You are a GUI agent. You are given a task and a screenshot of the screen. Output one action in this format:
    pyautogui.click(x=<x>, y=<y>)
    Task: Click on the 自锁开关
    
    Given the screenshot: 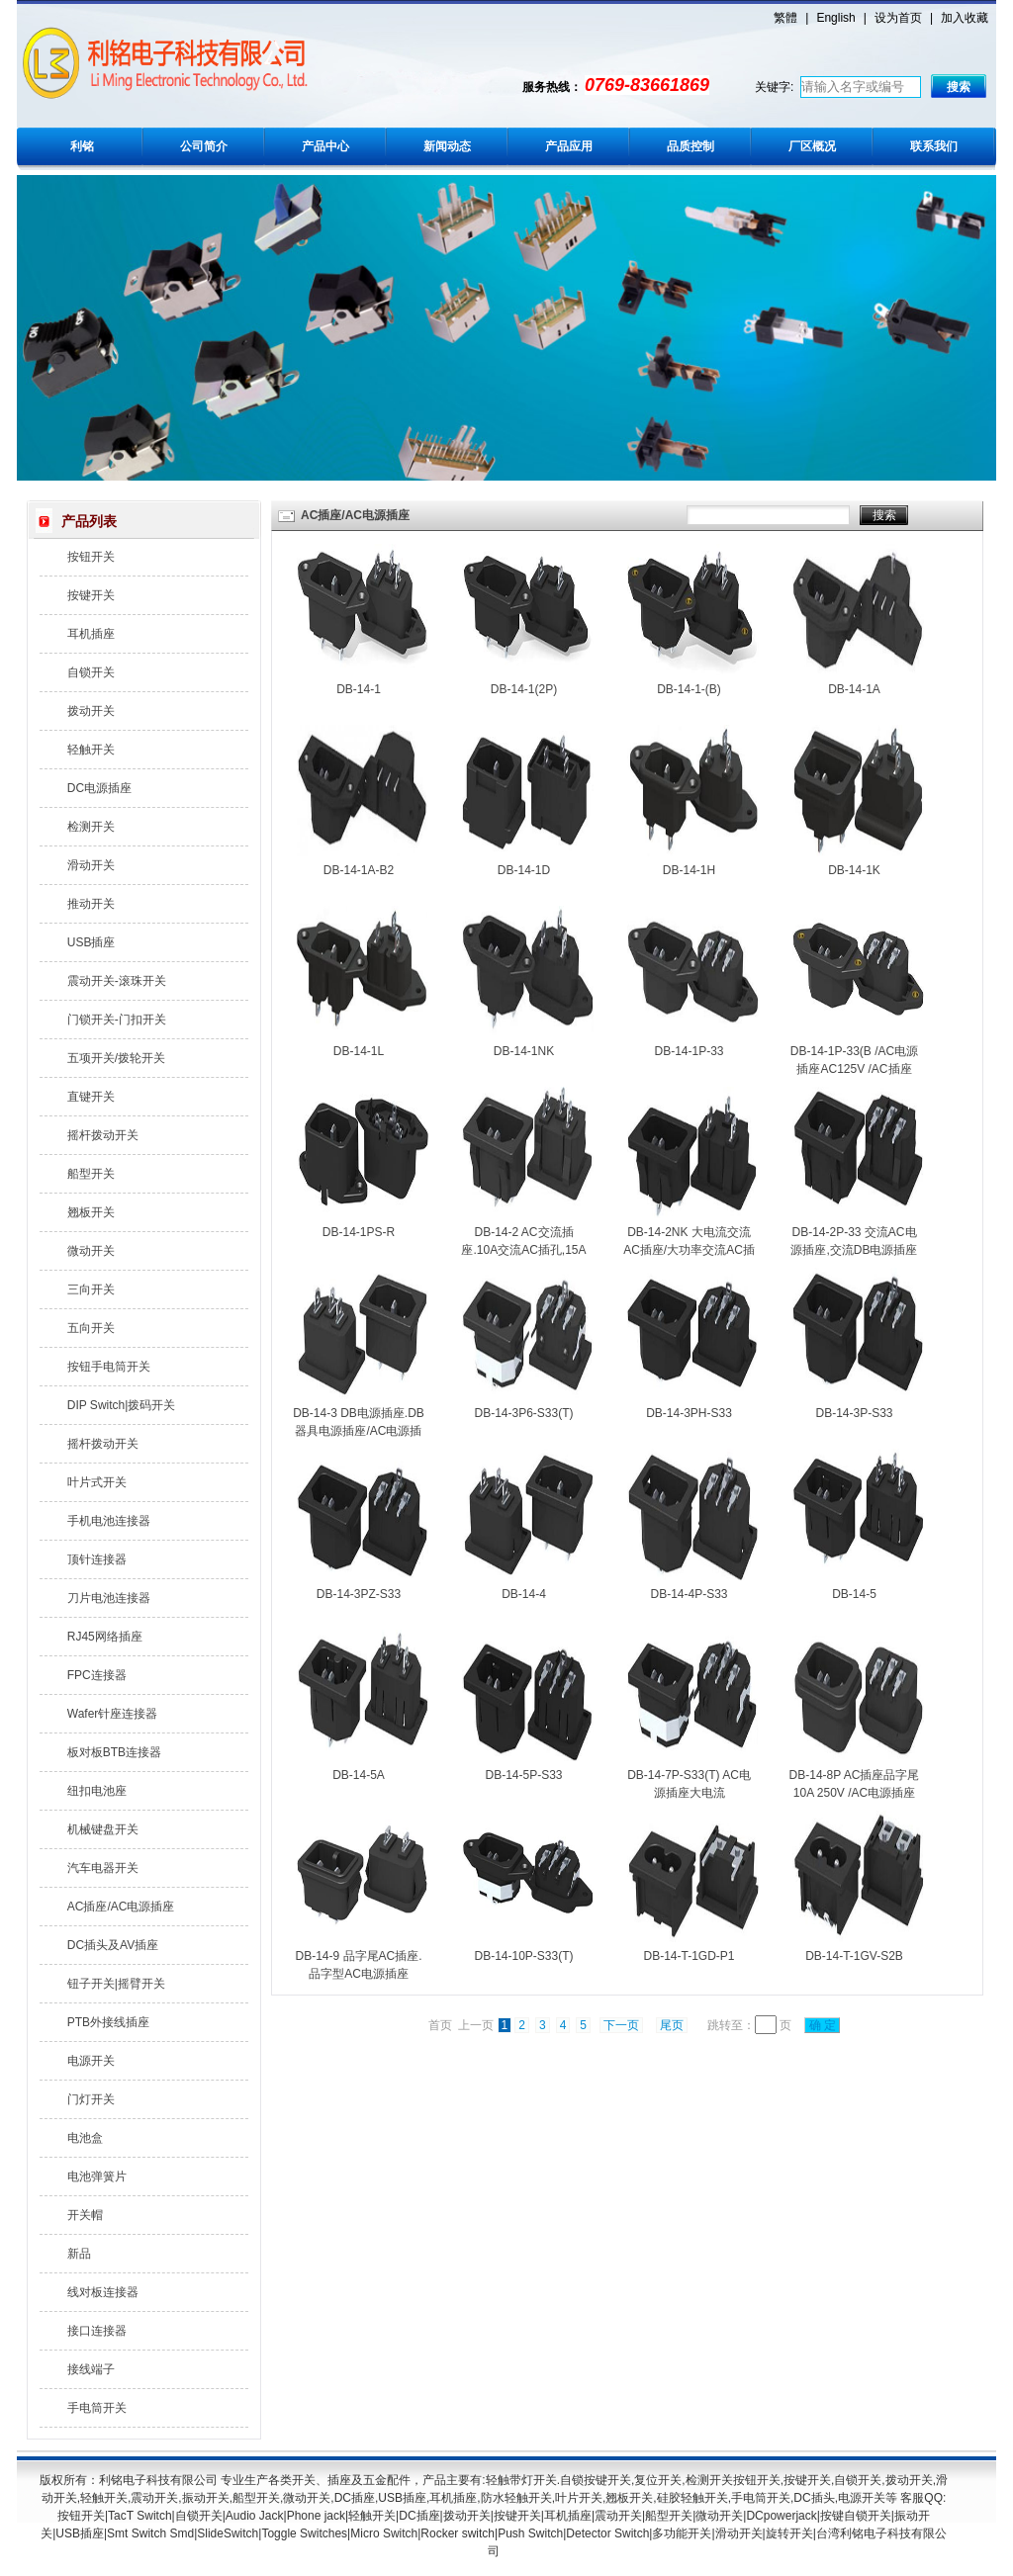 What is the action you would take?
    pyautogui.click(x=91, y=672)
    